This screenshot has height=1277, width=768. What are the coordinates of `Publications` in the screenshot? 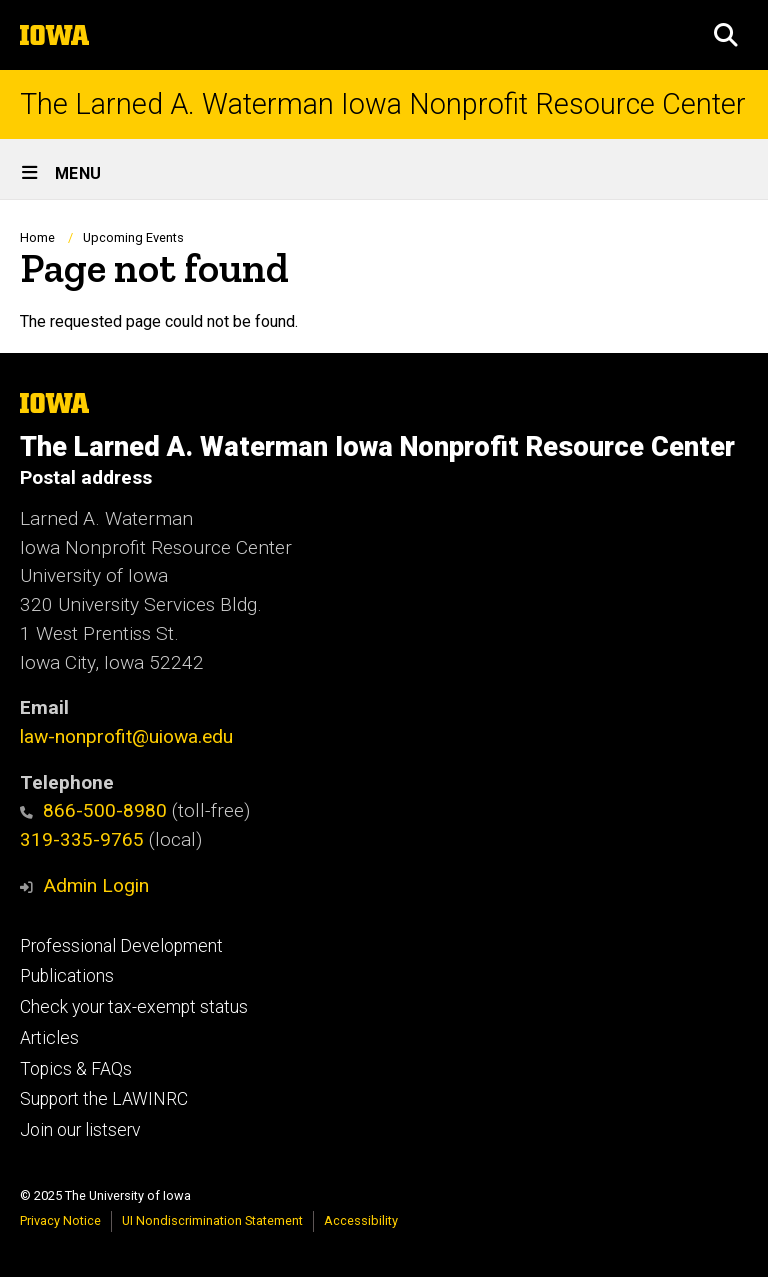 It's located at (67, 976).